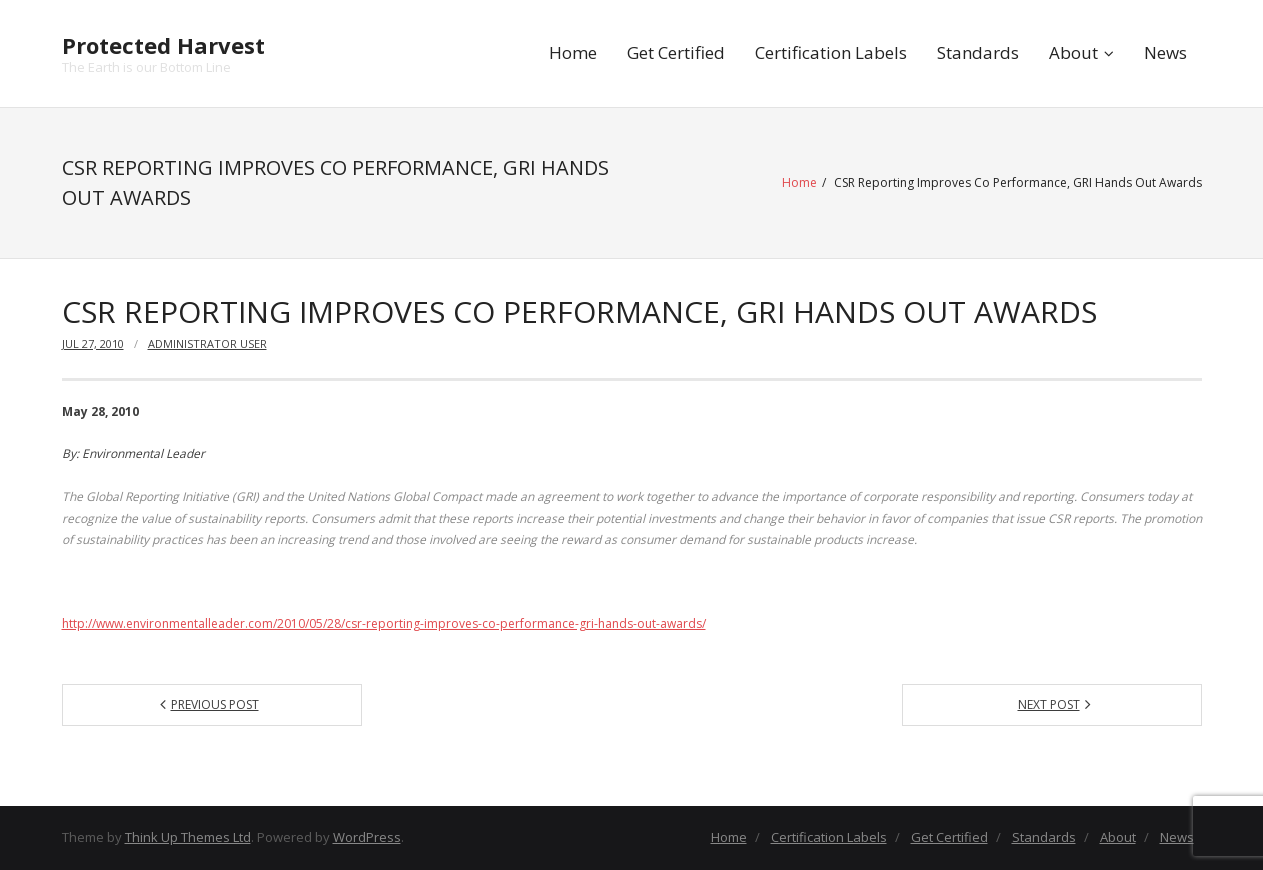 This screenshot has width=1263, height=870. I want to click on News, so click(1165, 52).